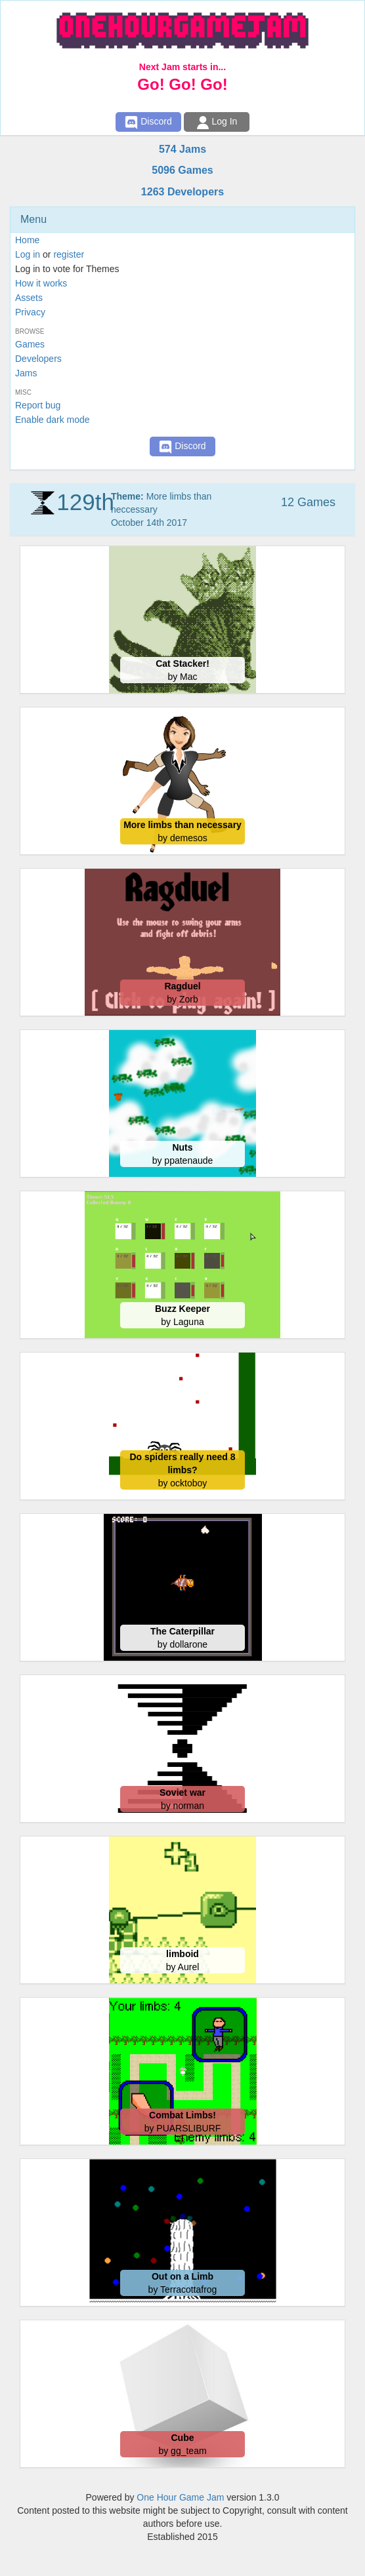 This screenshot has height=2576, width=365. I want to click on Enable dark mode, so click(52, 419).